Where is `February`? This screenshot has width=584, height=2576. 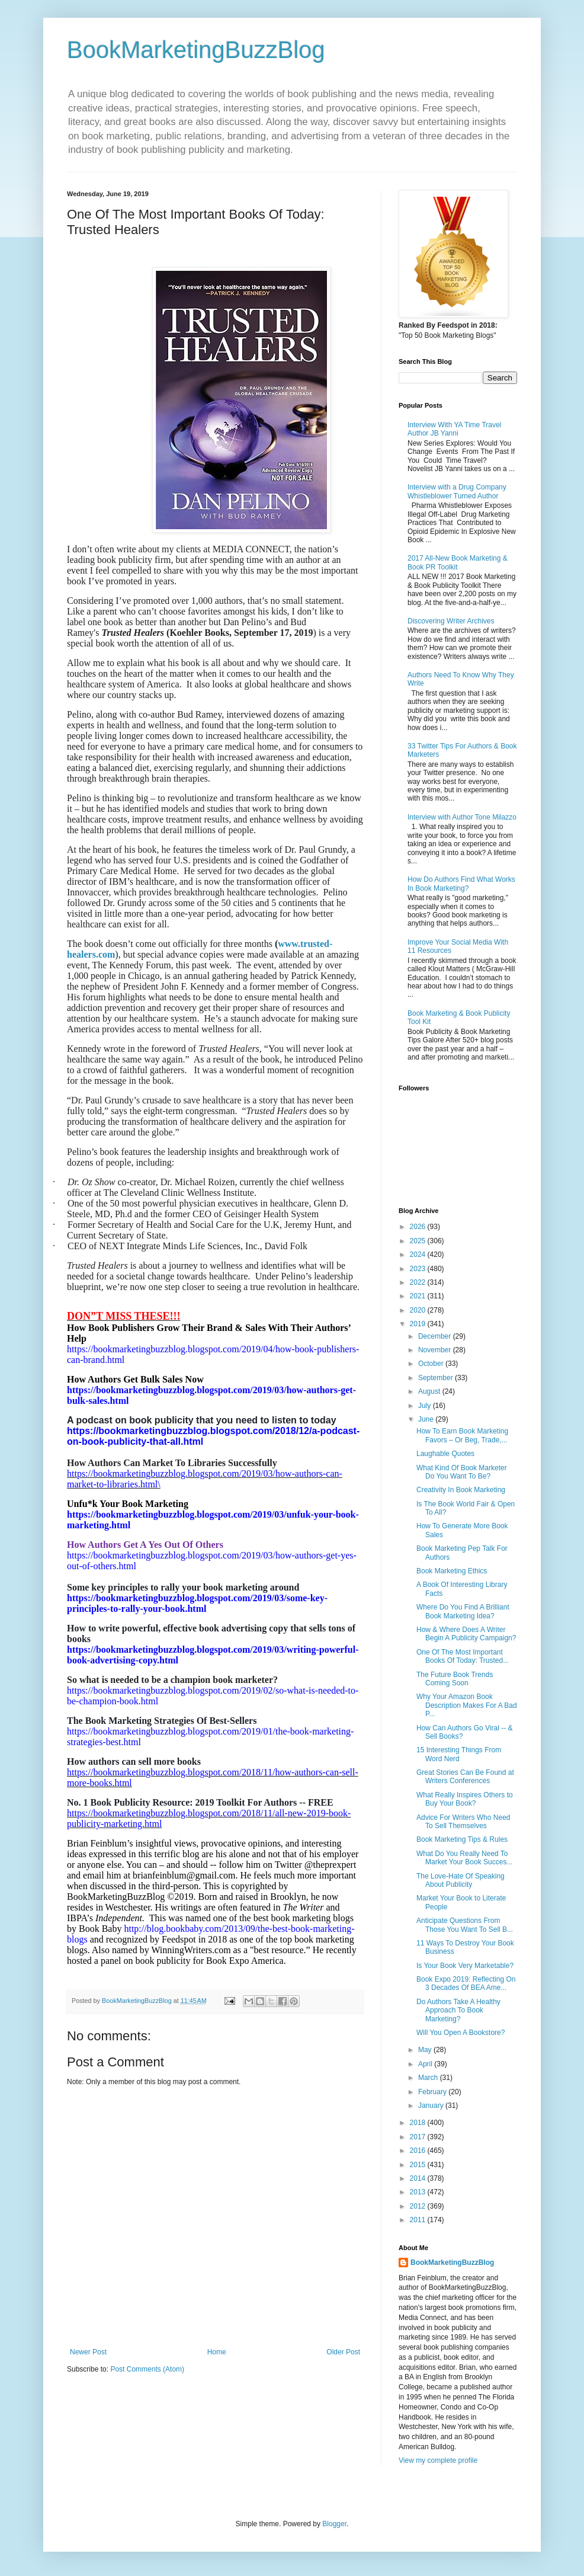
February is located at coordinates (433, 2092).